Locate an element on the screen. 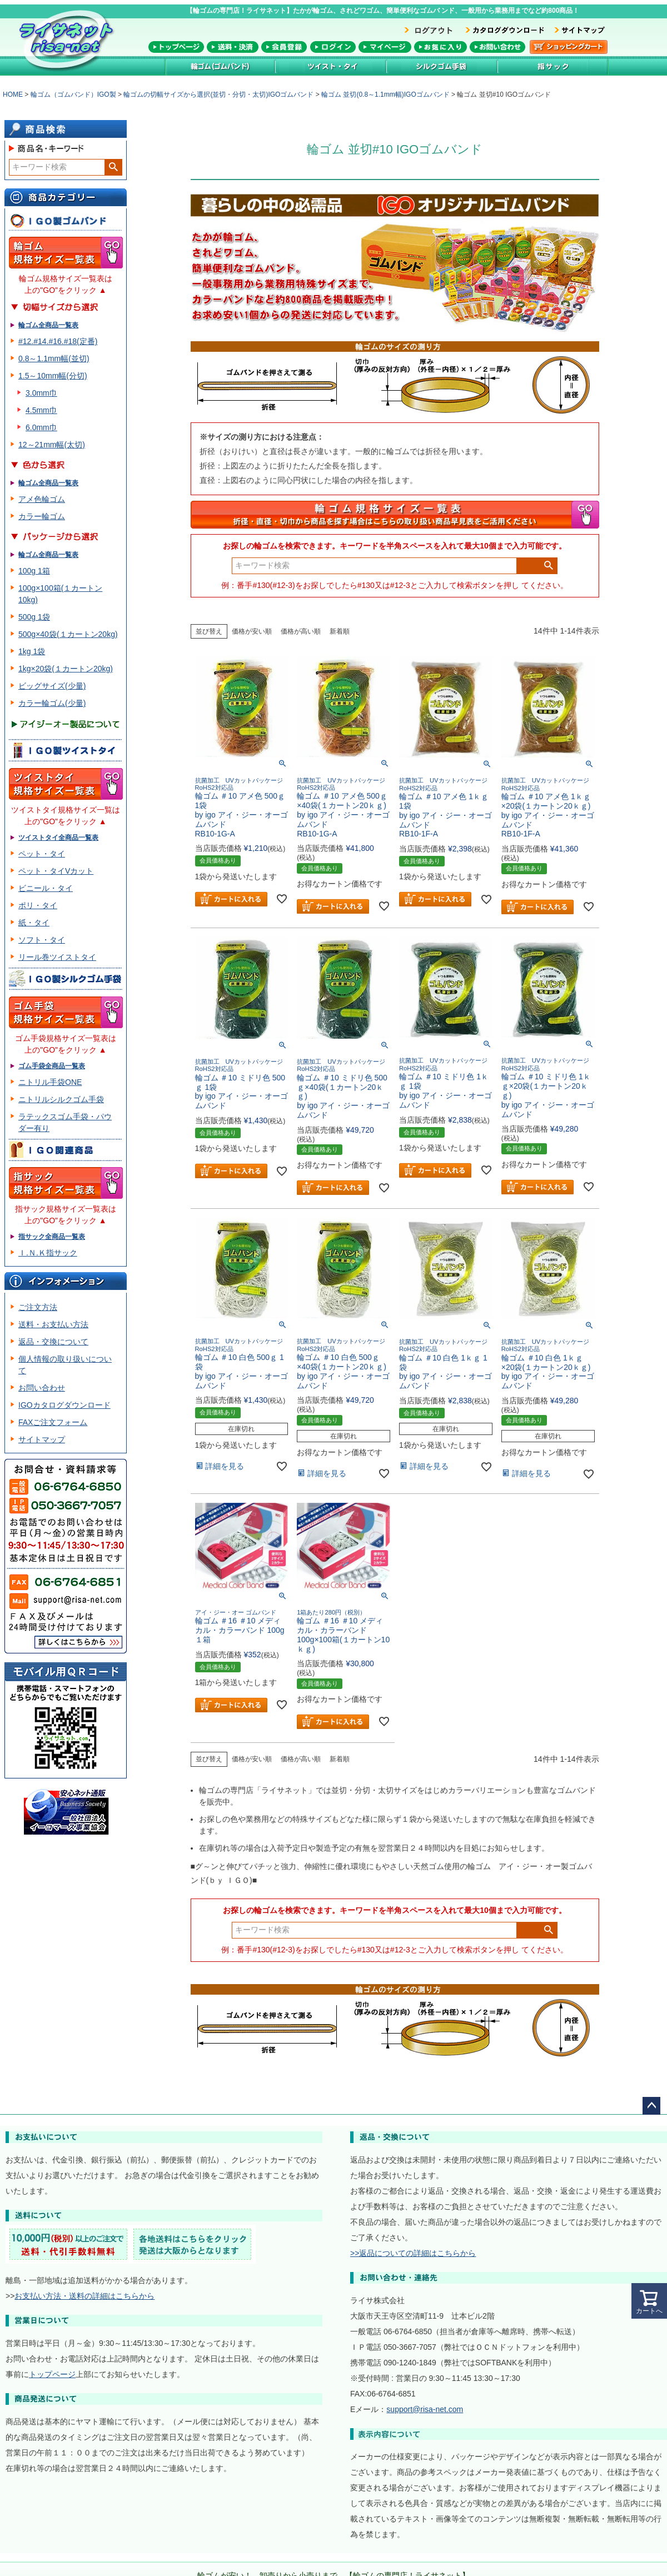  ゴム手袋全商品一覧表 is located at coordinates (51, 1066).